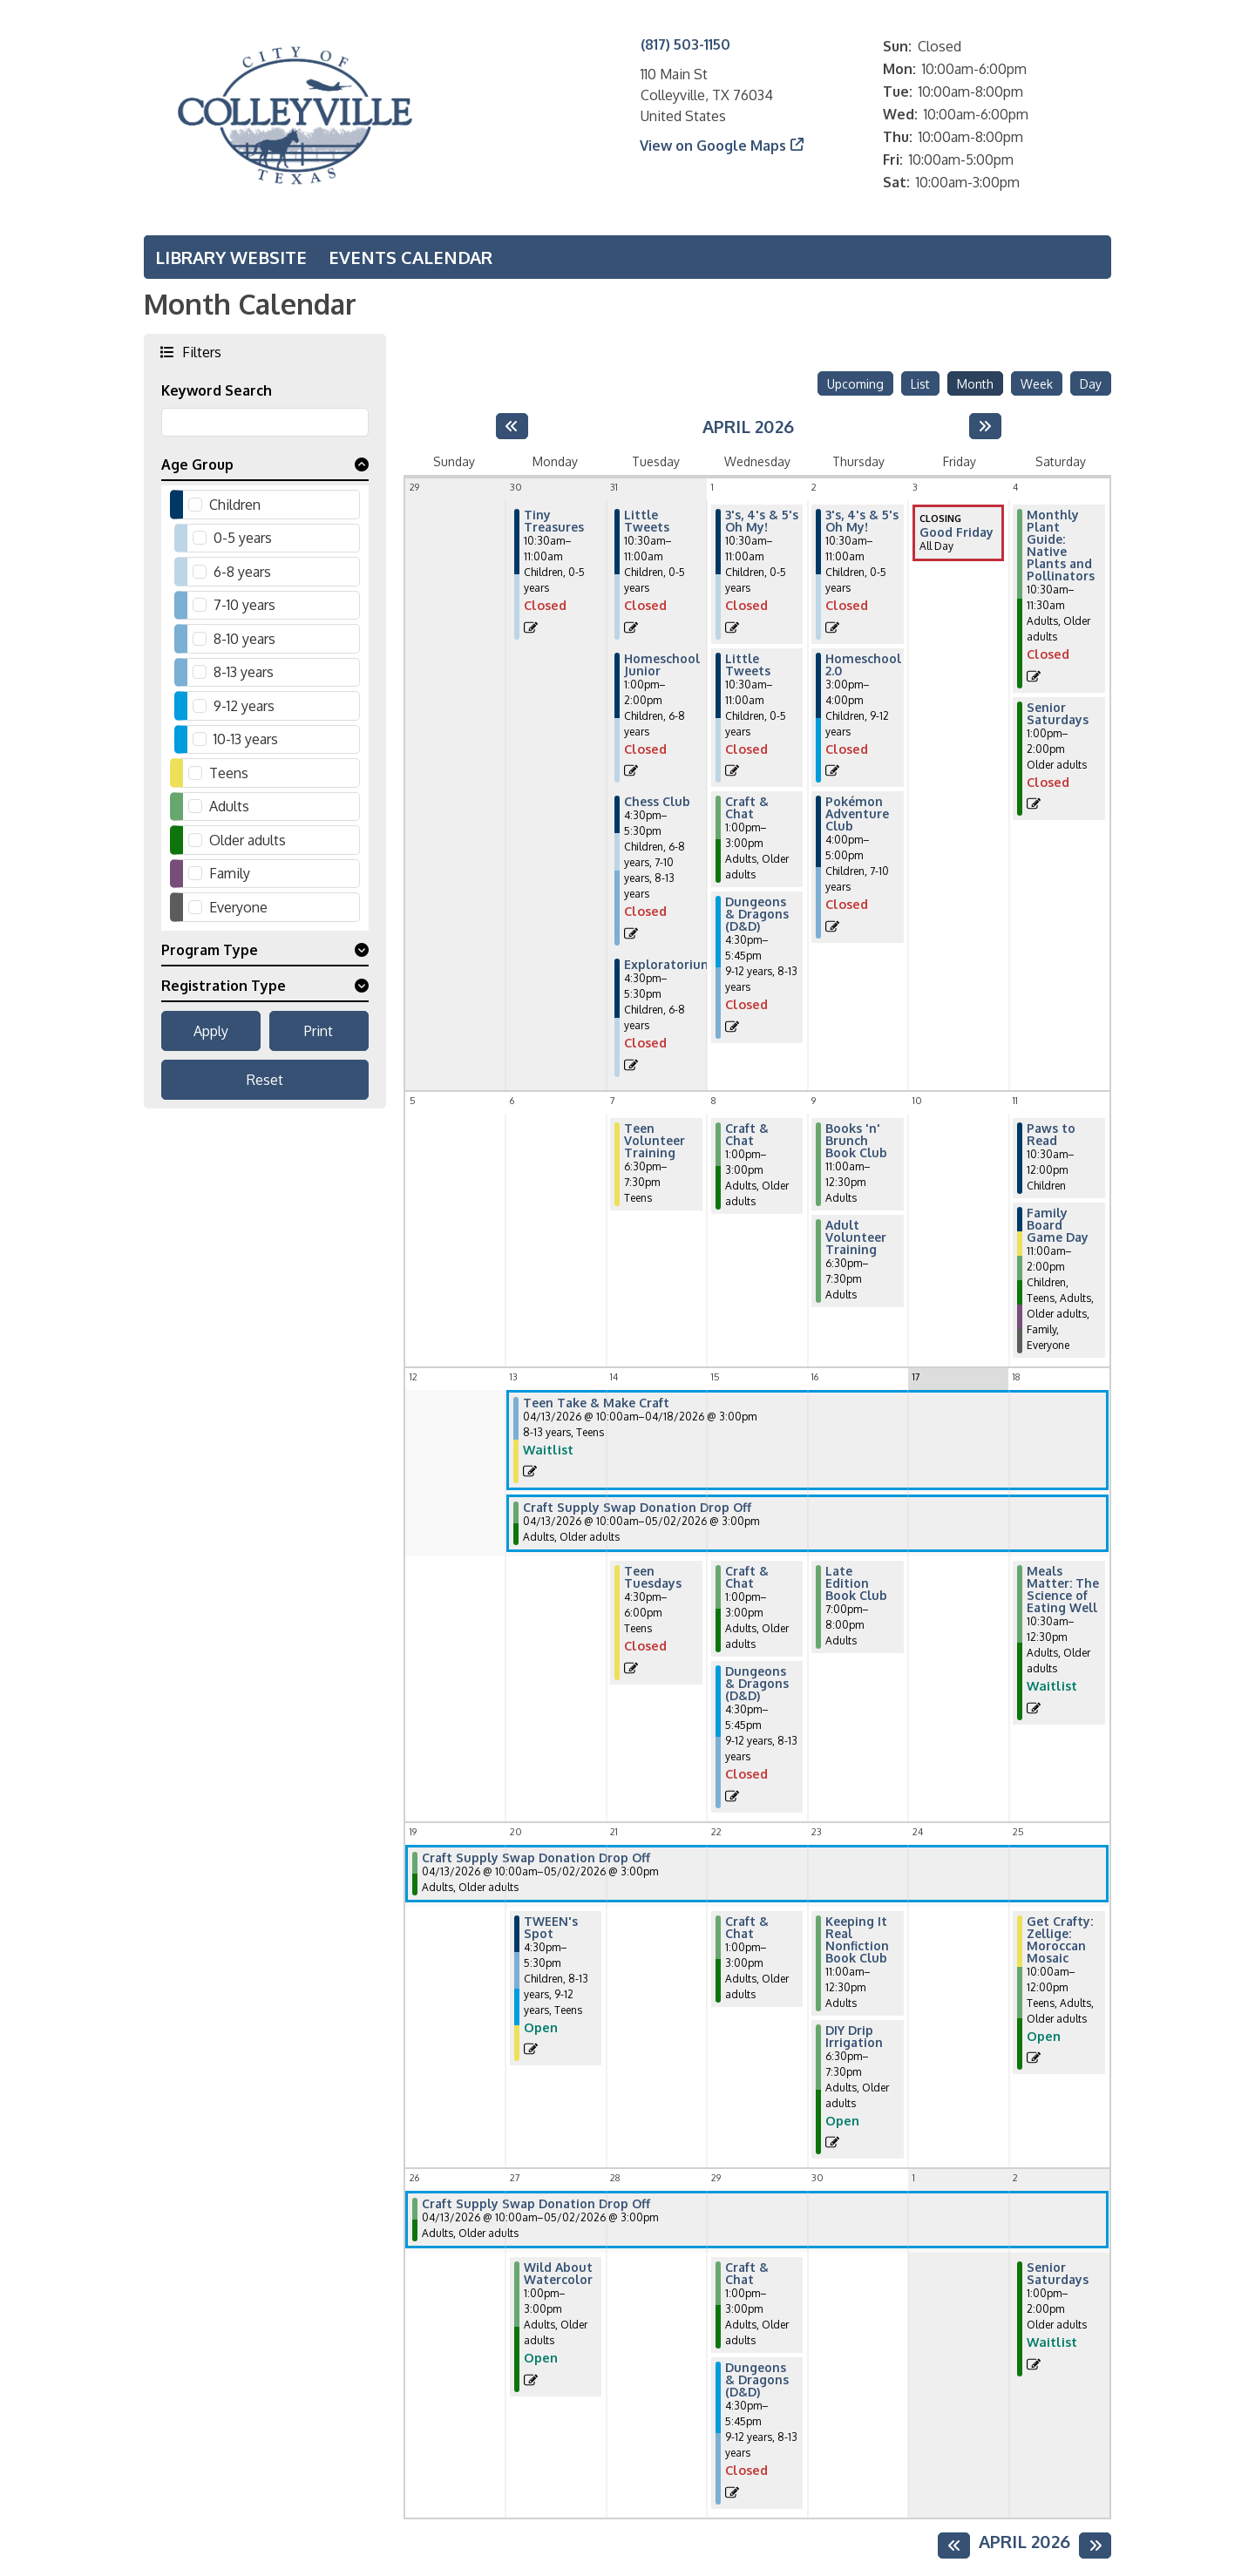 This screenshot has width=1255, height=2576. Describe the element at coordinates (247, 840) in the screenshot. I see `Older adults` at that location.